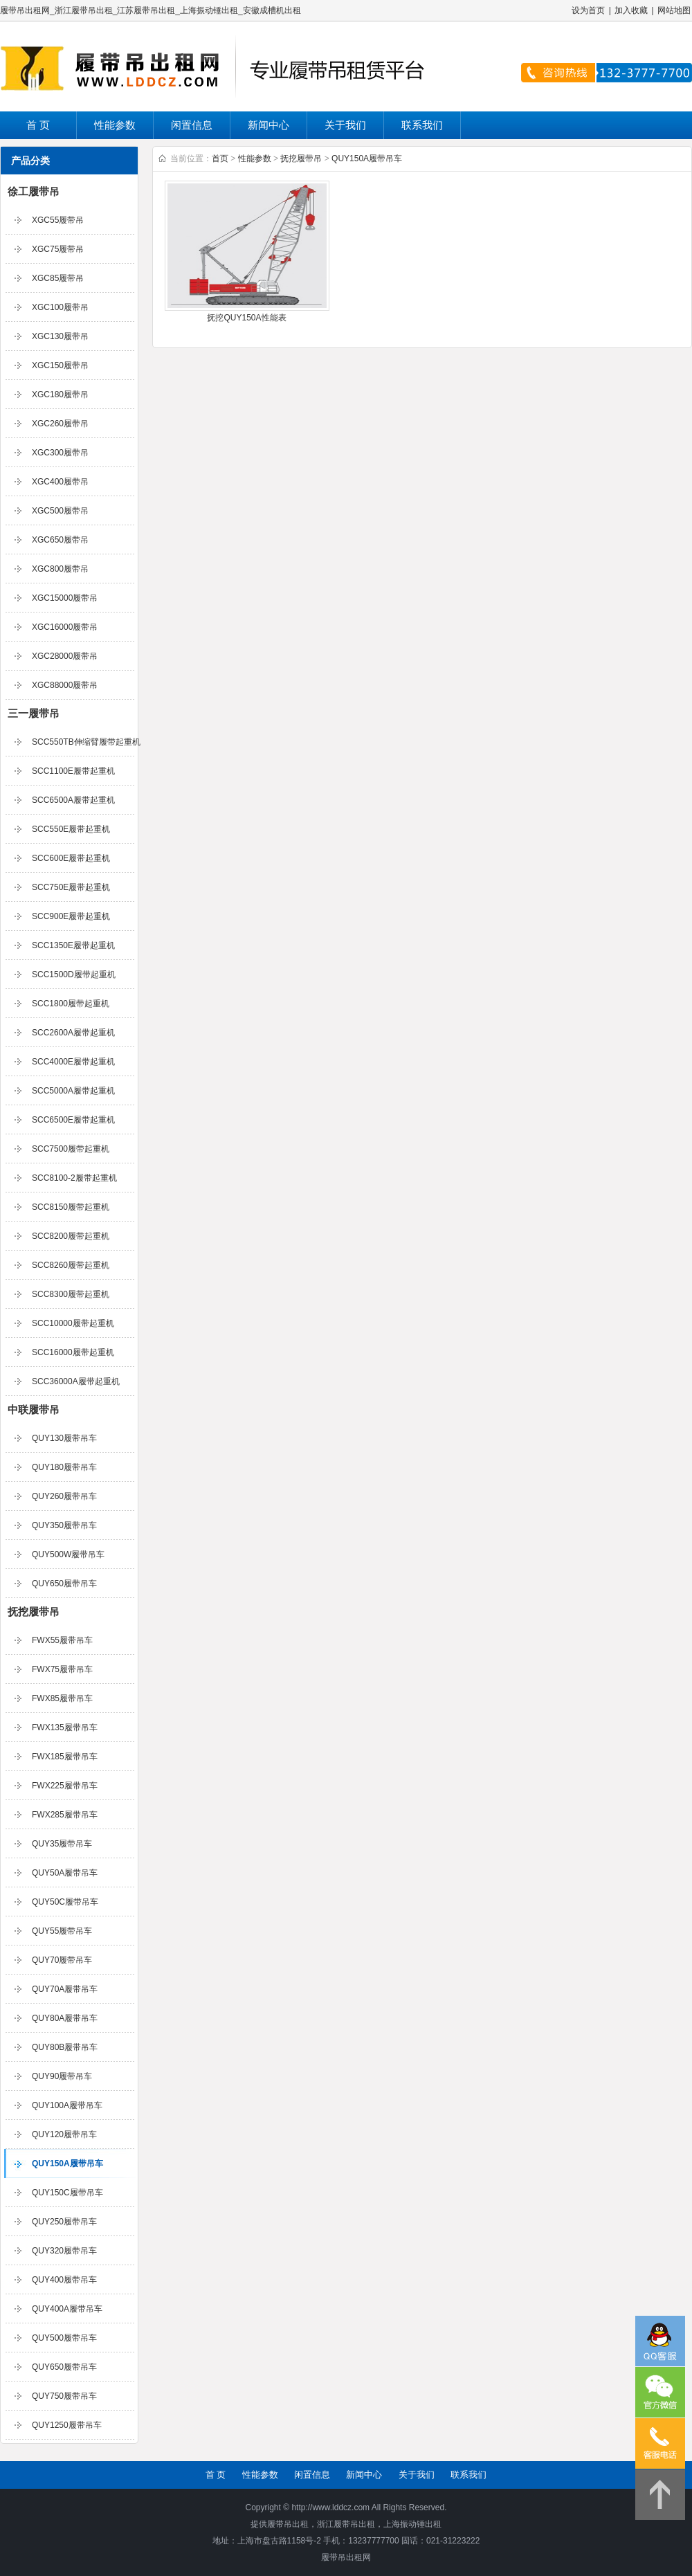 Image resolution: width=692 pixels, height=2576 pixels. What do you see at coordinates (268, 125) in the screenshot?
I see `新闻中心` at bounding box center [268, 125].